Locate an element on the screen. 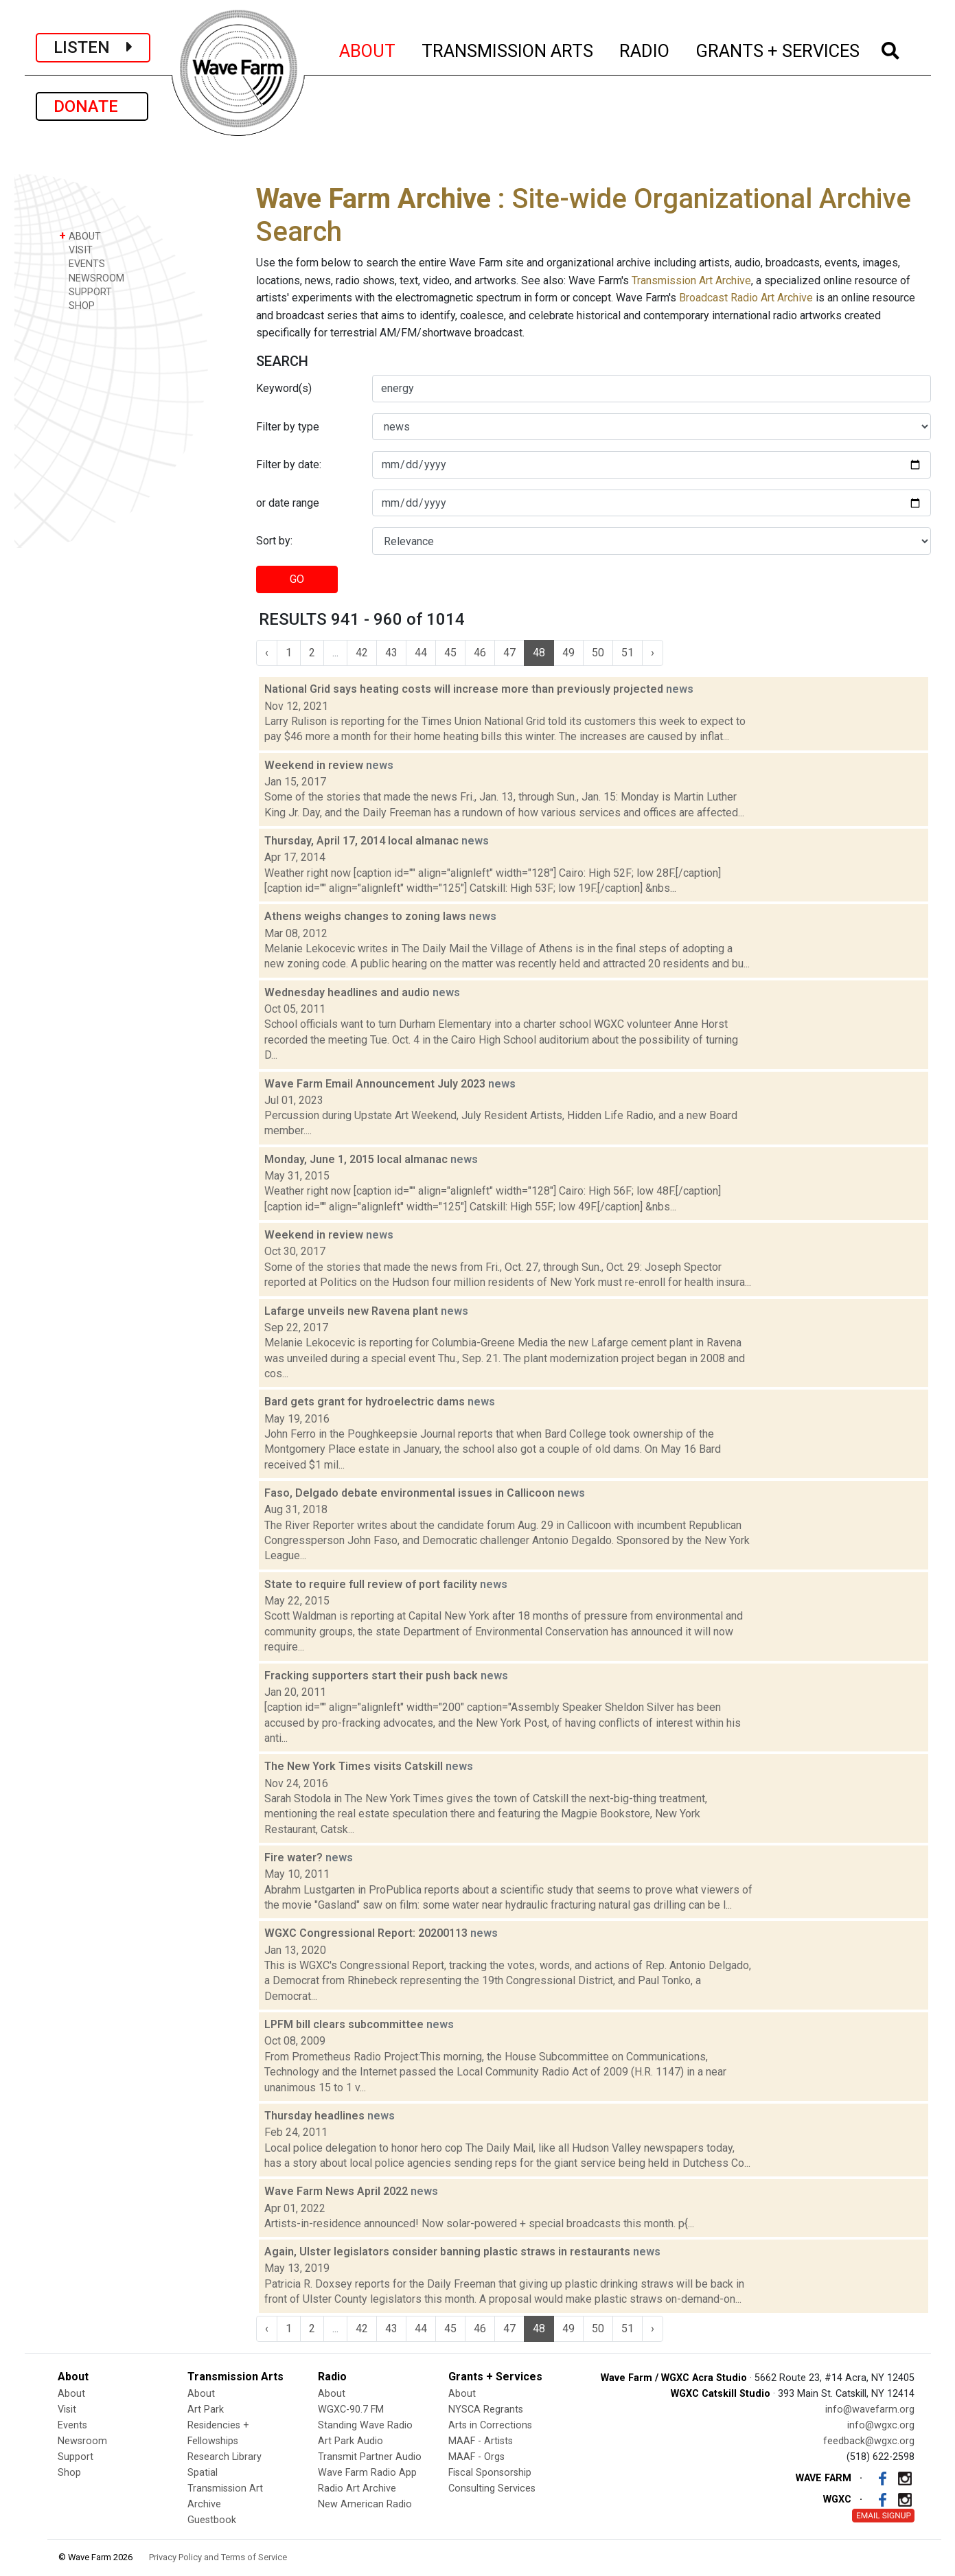 This screenshot has height=2576, width=955. ‹ [« Previous] is located at coordinates (266, 652).